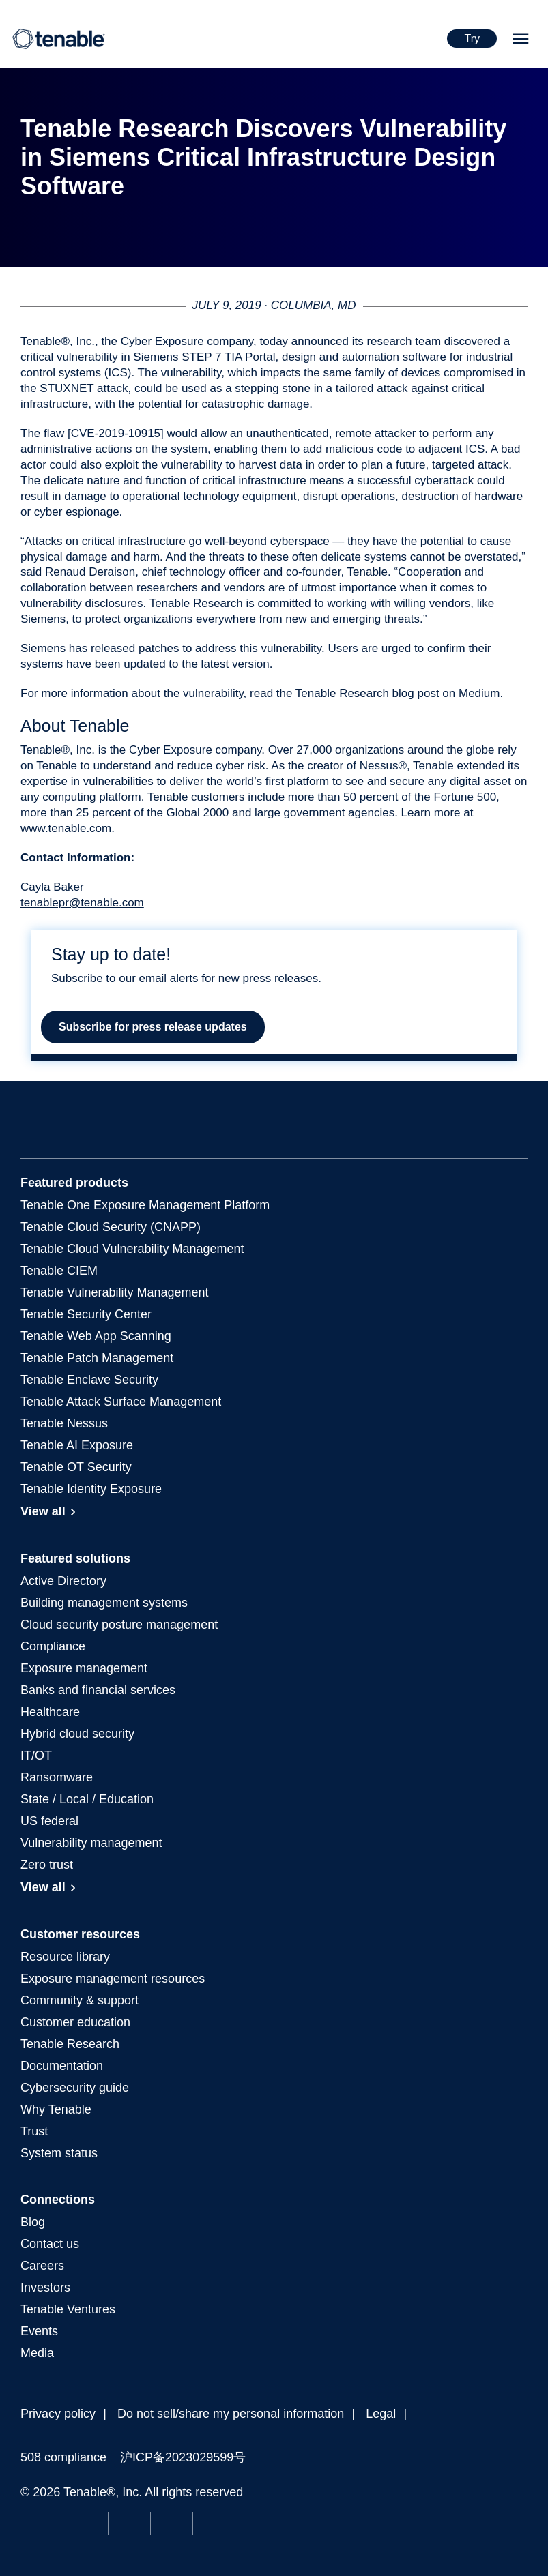  I want to click on Subscribe for press release updates, so click(153, 1027).